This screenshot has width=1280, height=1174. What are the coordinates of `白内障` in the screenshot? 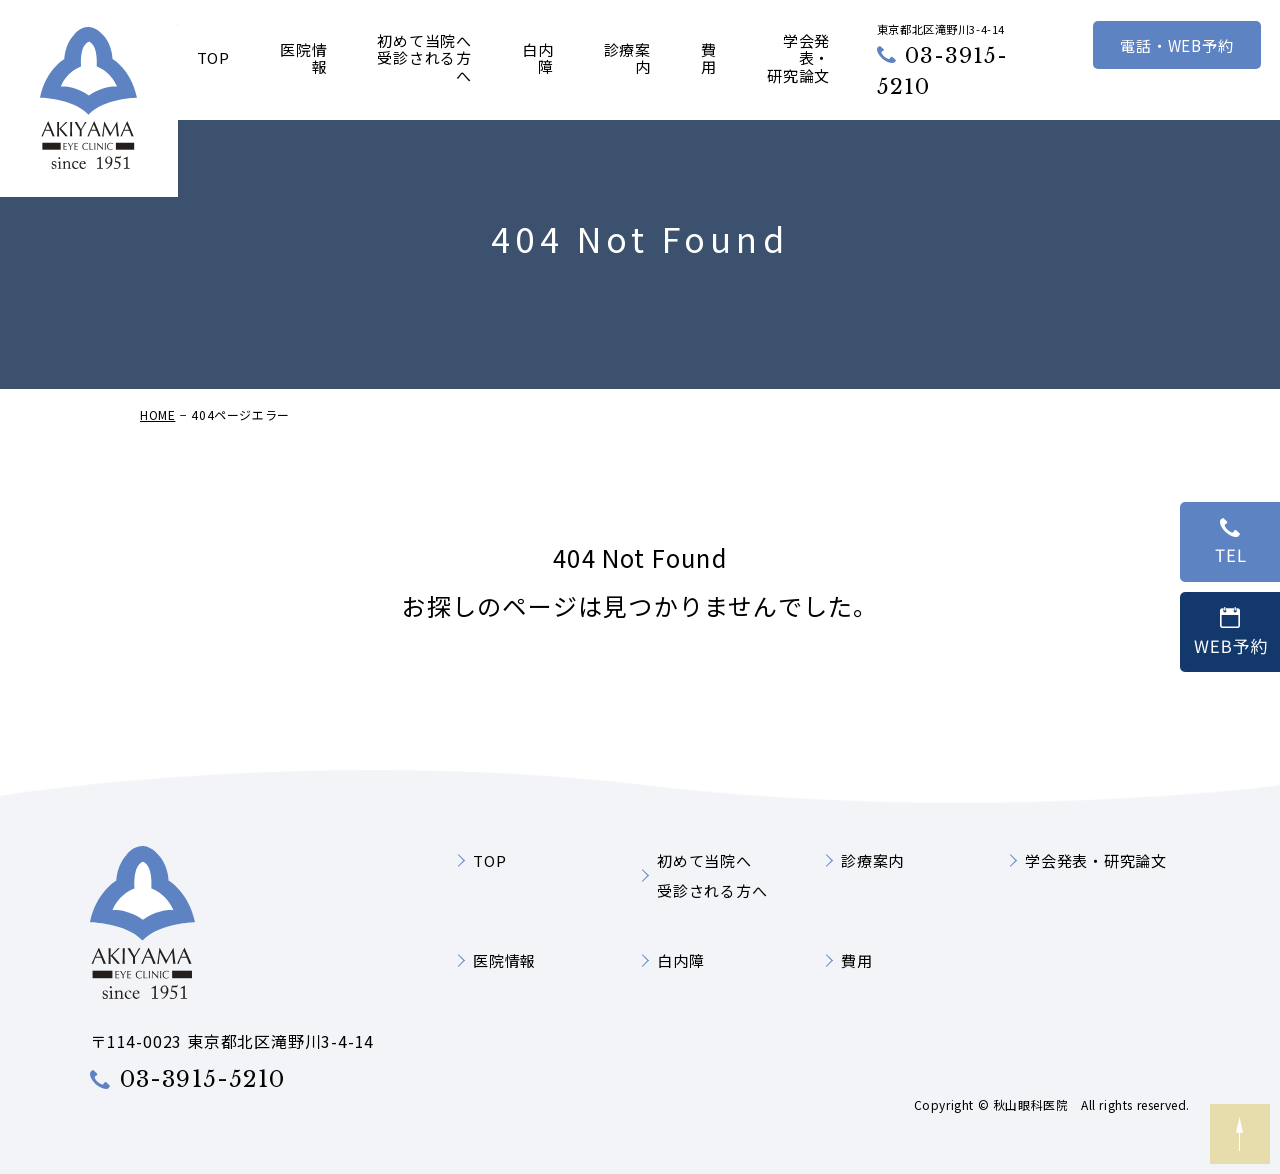 It's located at (538, 59).